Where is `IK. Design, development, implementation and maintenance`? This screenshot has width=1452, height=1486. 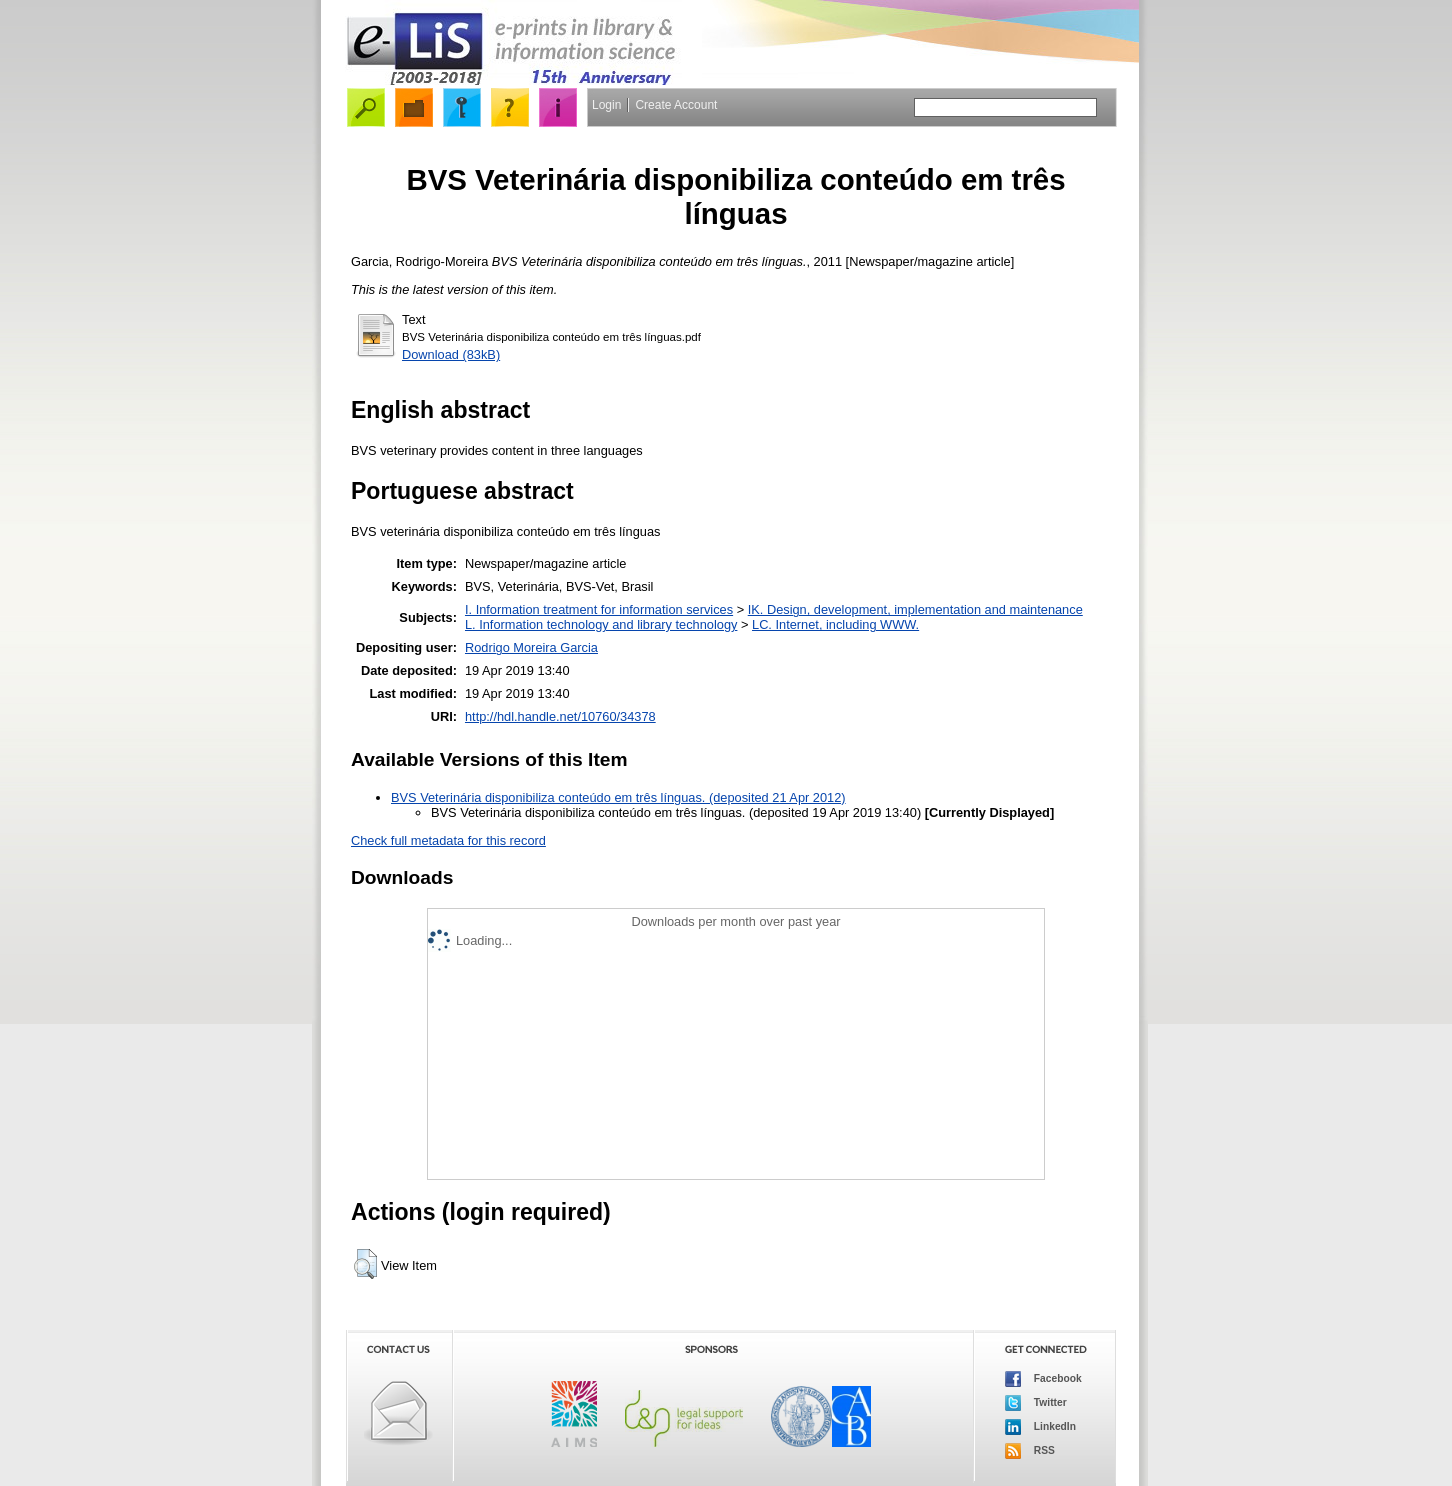 IK. Design, development, implementation and maintenance is located at coordinates (915, 609).